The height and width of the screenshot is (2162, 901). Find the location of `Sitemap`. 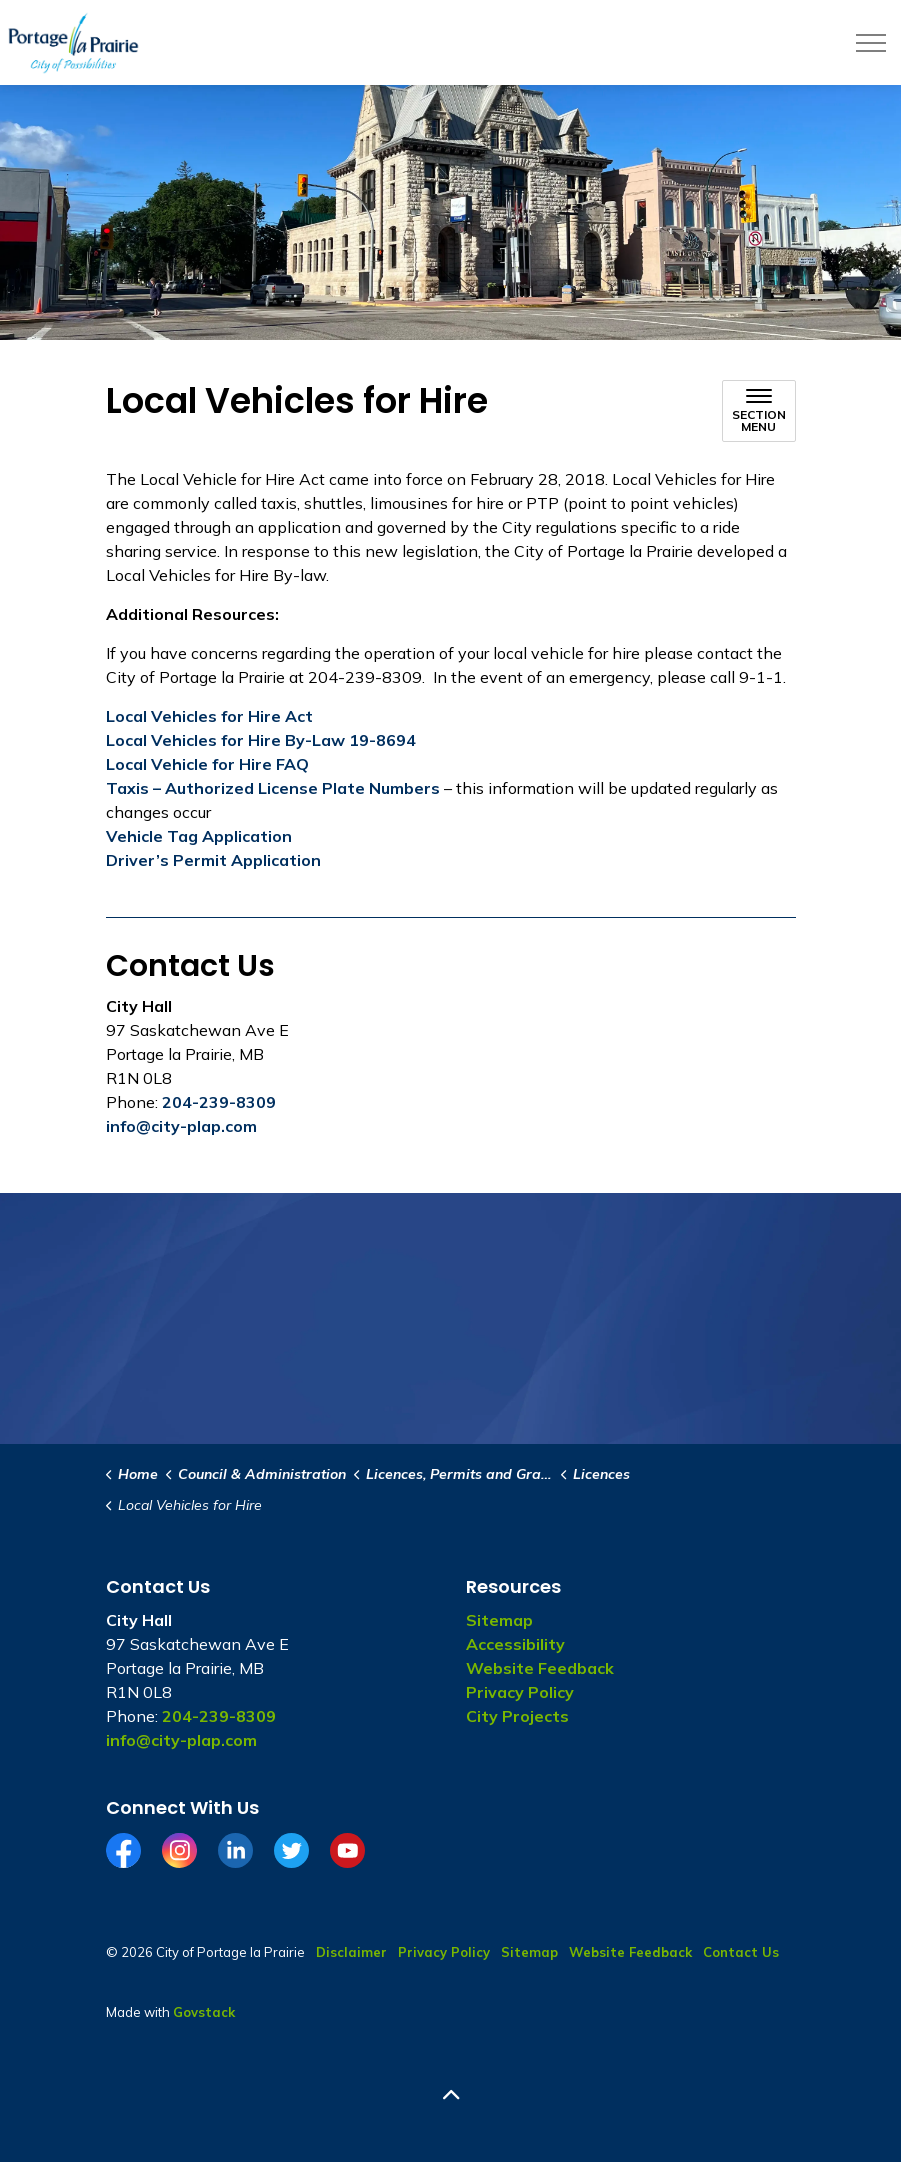

Sitemap is located at coordinates (499, 1620).